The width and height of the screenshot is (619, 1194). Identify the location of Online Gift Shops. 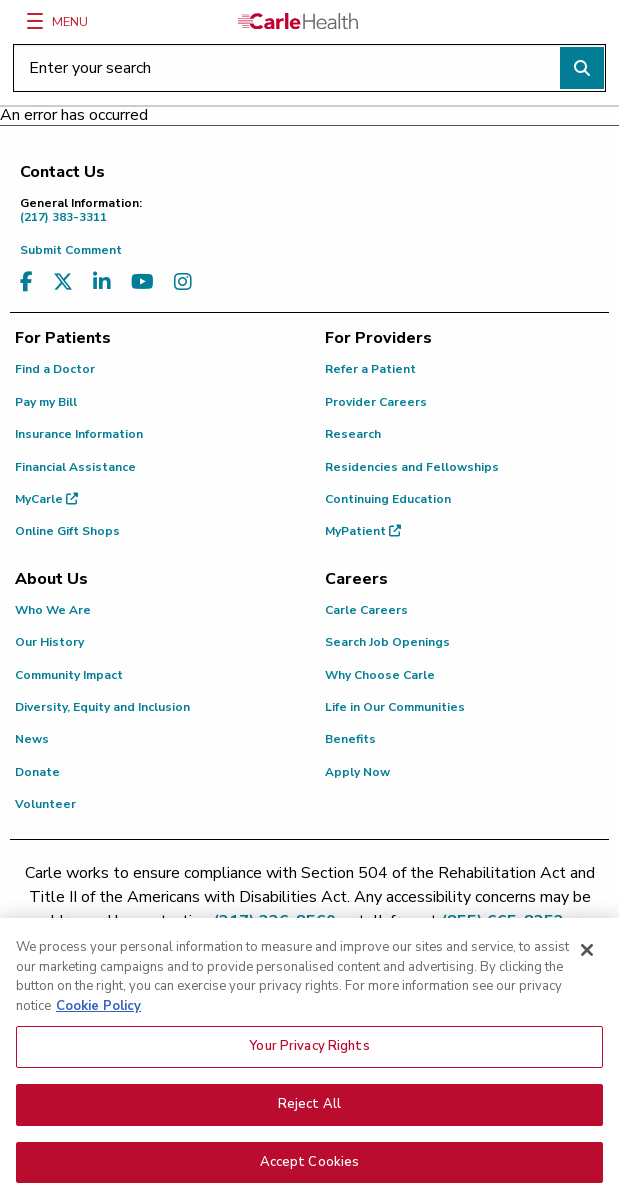
(67, 531).